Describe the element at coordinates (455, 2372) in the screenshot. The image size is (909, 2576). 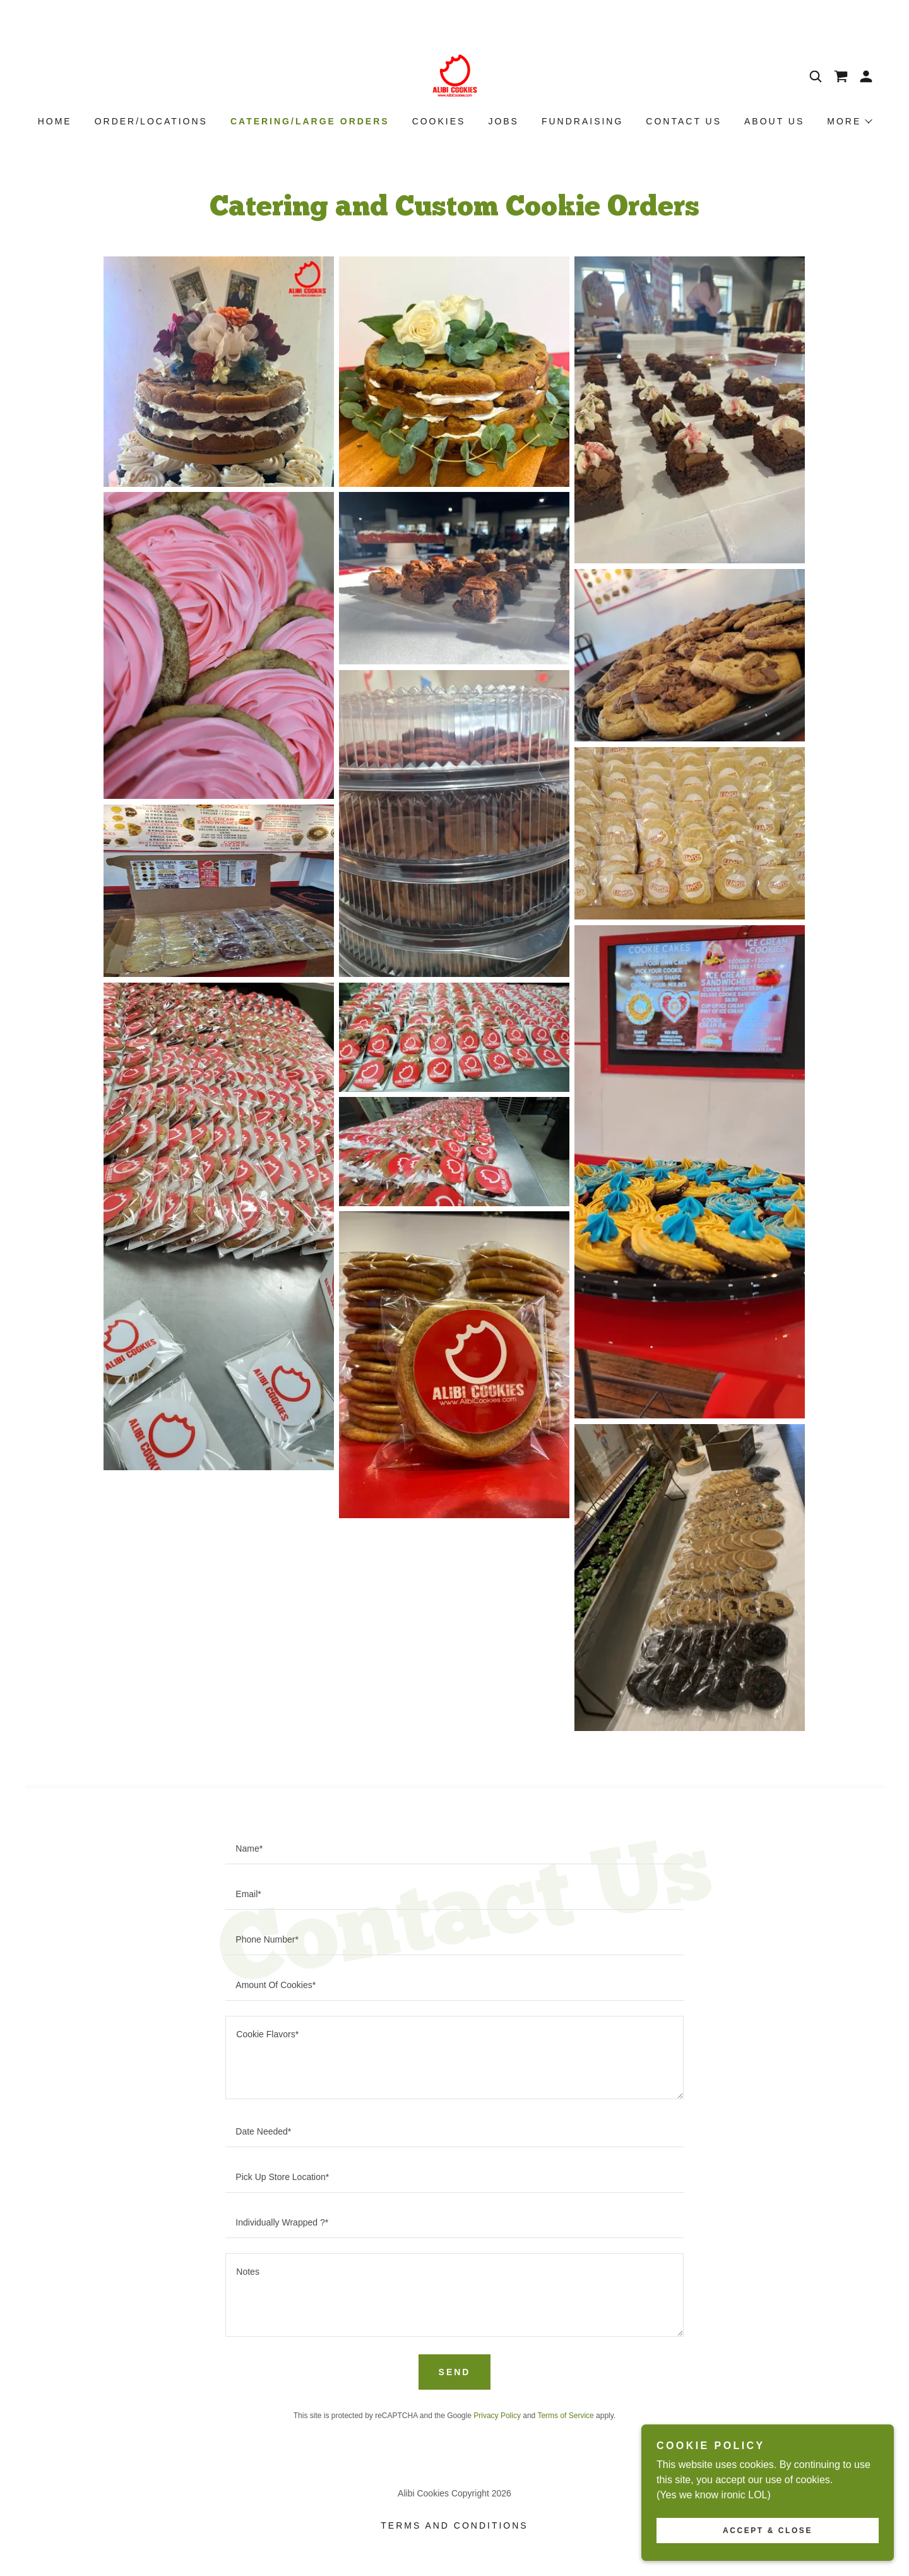
I see `Send` at that location.